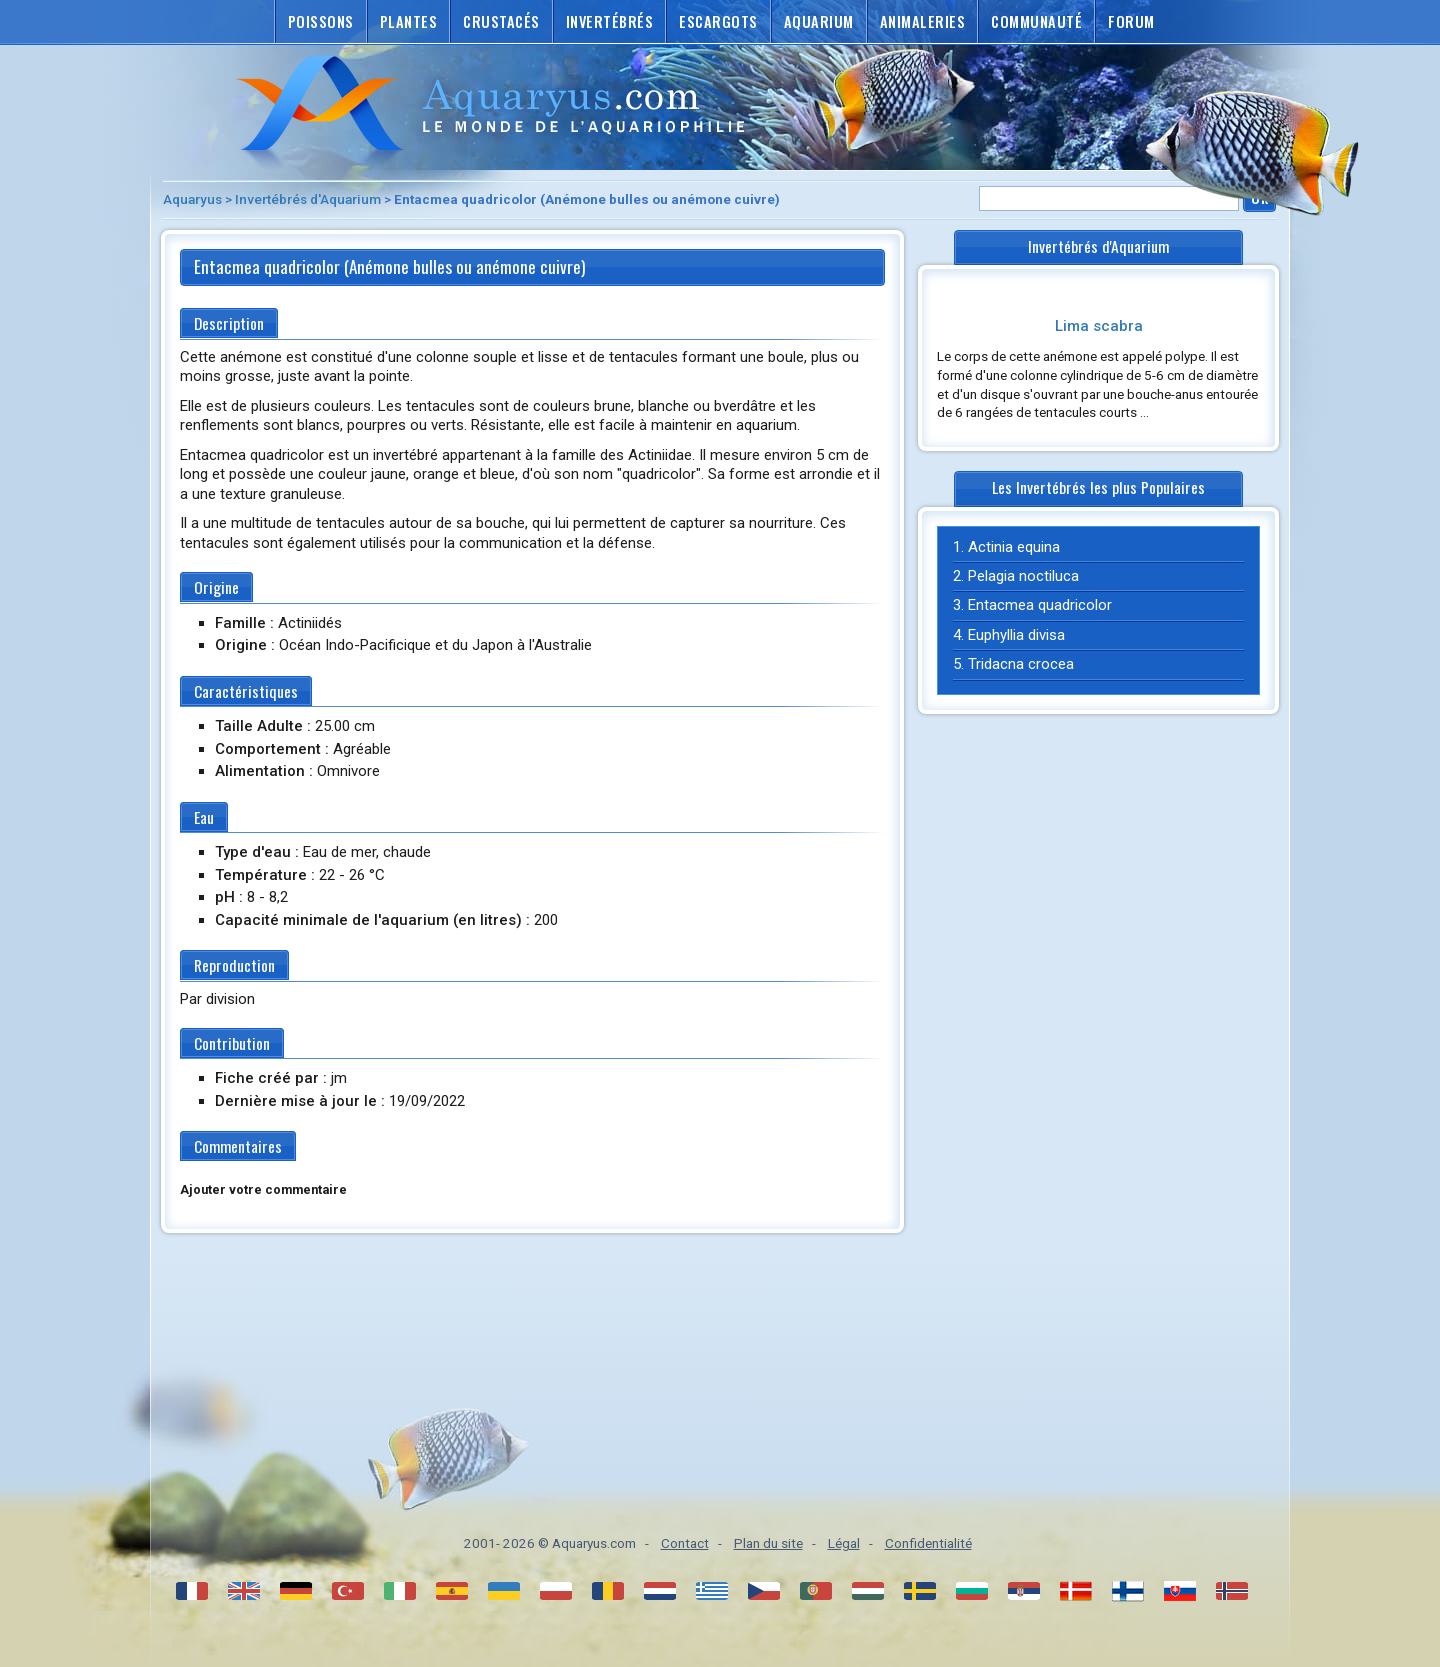 This screenshot has height=1667, width=1440. What do you see at coordinates (308, 199) in the screenshot?
I see `Invertébrés d'Aquarium` at bounding box center [308, 199].